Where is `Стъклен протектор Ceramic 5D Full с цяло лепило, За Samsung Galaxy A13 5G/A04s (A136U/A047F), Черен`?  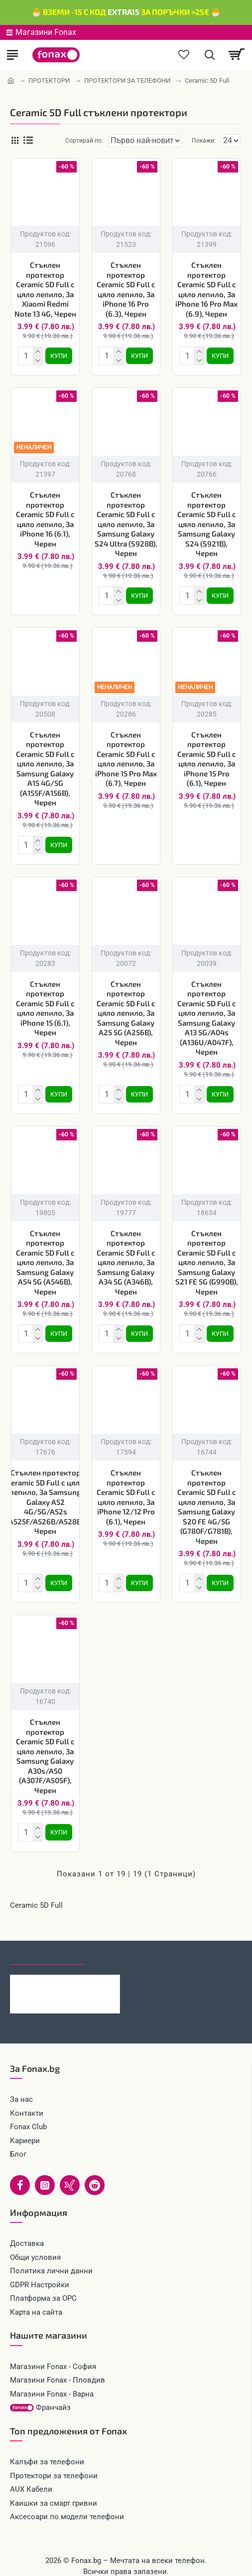 Стъклен протектор Ceramic 5D Full с цяло лепило, За Samsung Galaxy A13 5G/A04s (A136U/A047F), Черен is located at coordinates (206, 1012).